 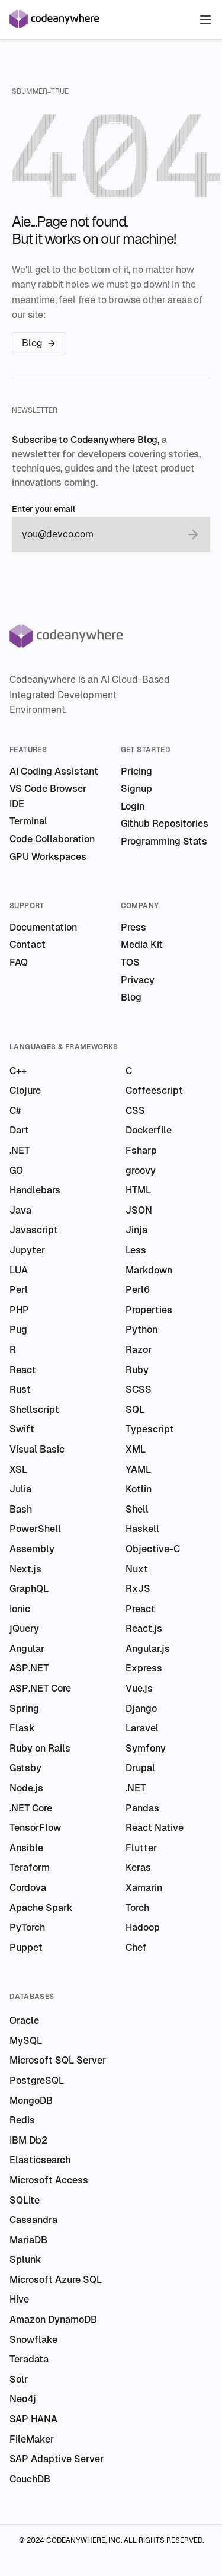 What do you see at coordinates (20, 1489) in the screenshot?
I see `Julia` at bounding box center [20, 1489].